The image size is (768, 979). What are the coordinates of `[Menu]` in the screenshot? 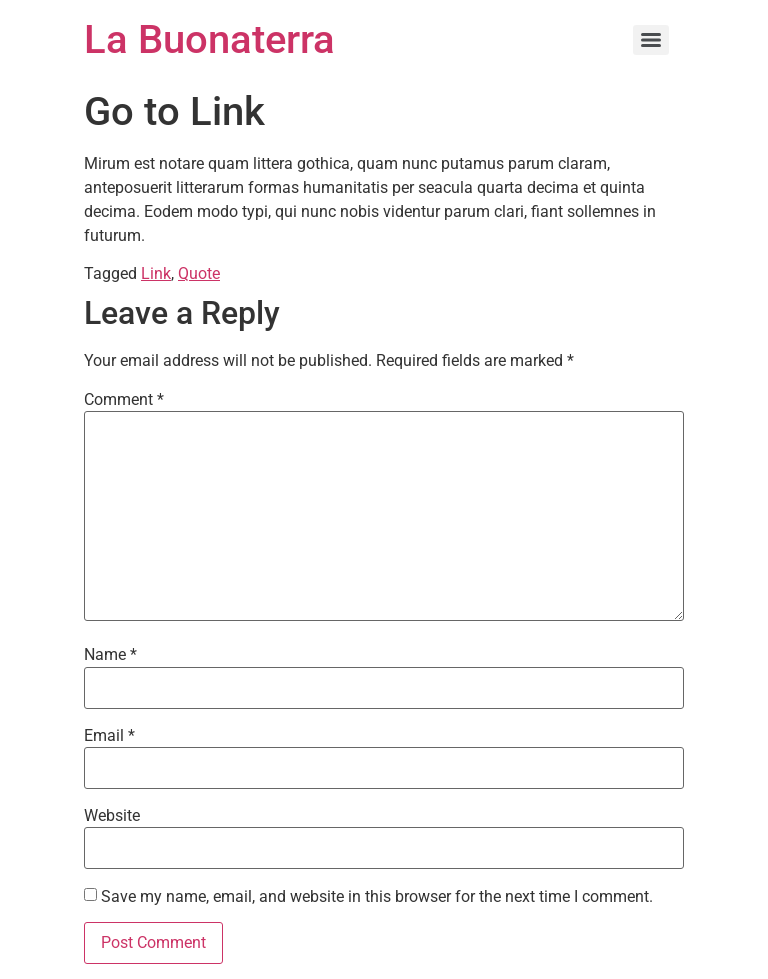 It's located at (651, 40).